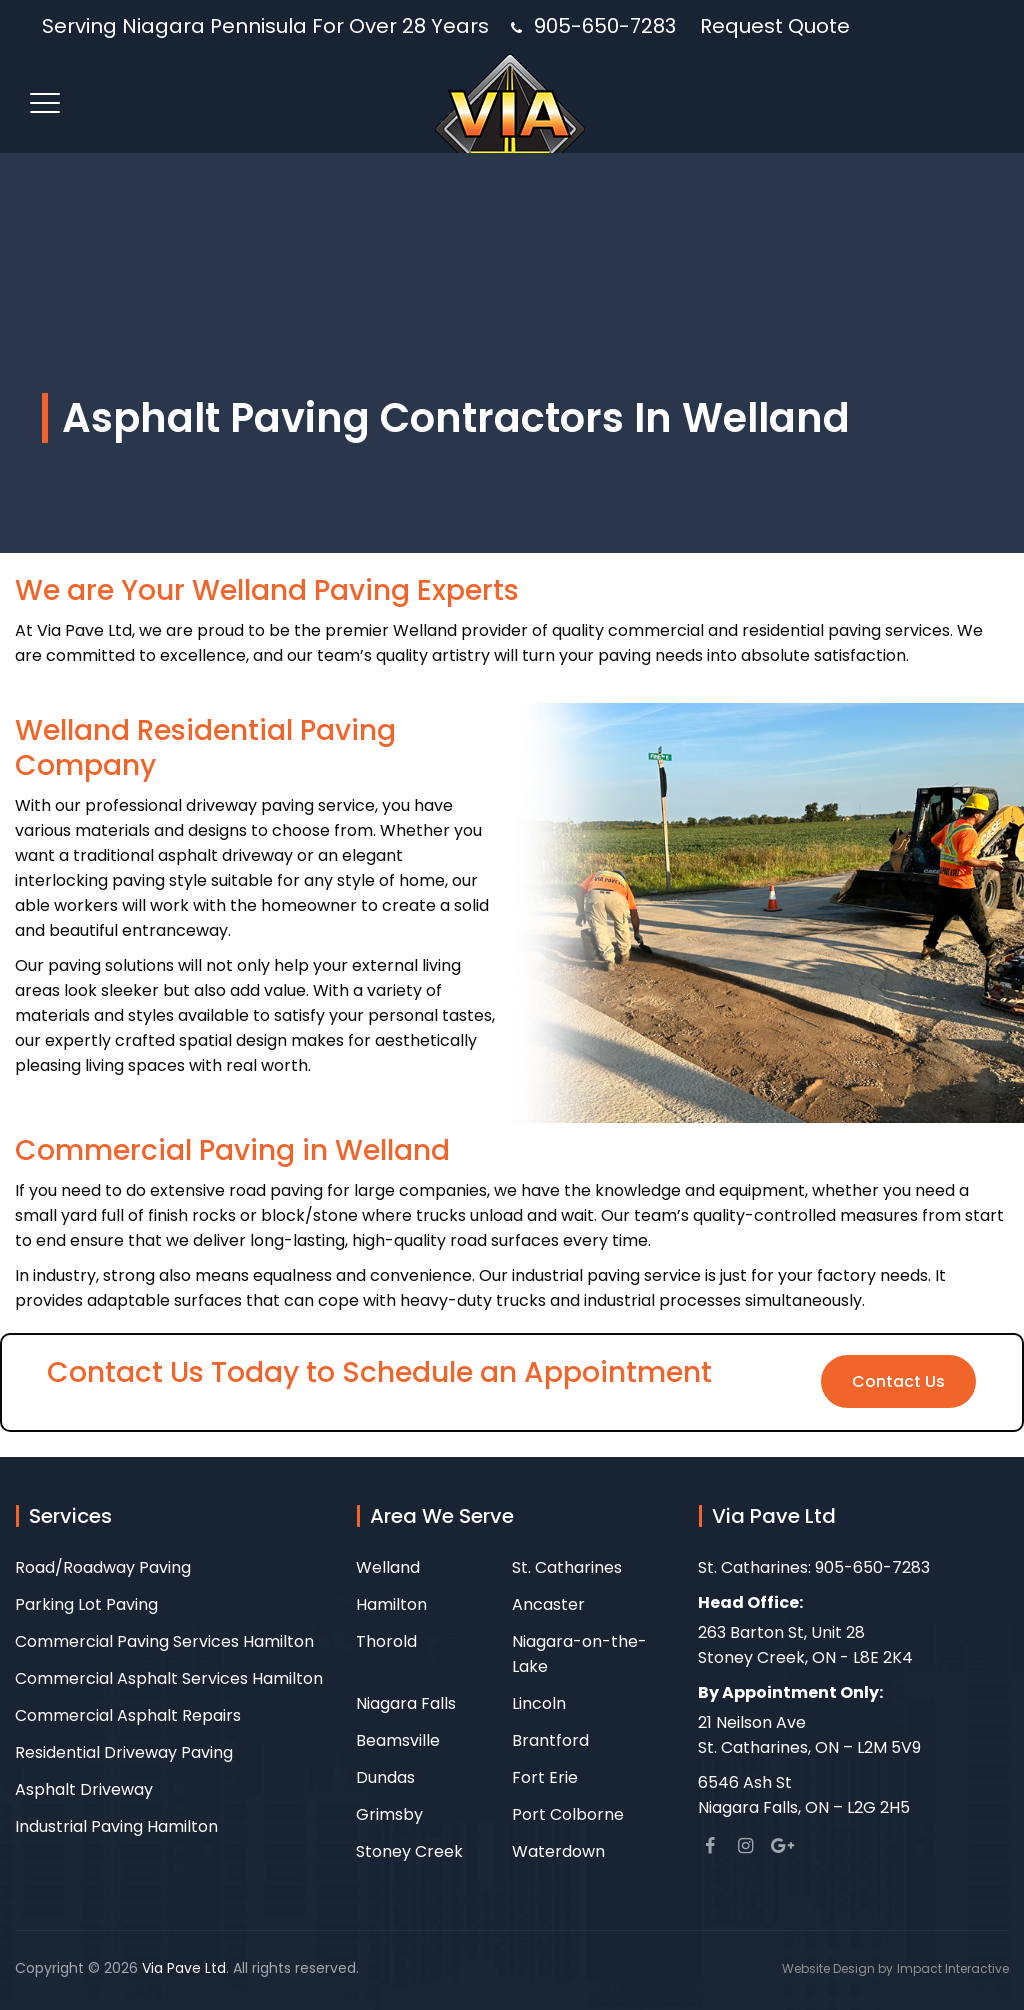  I want to click on Port Colborne, so click(568, 1814).